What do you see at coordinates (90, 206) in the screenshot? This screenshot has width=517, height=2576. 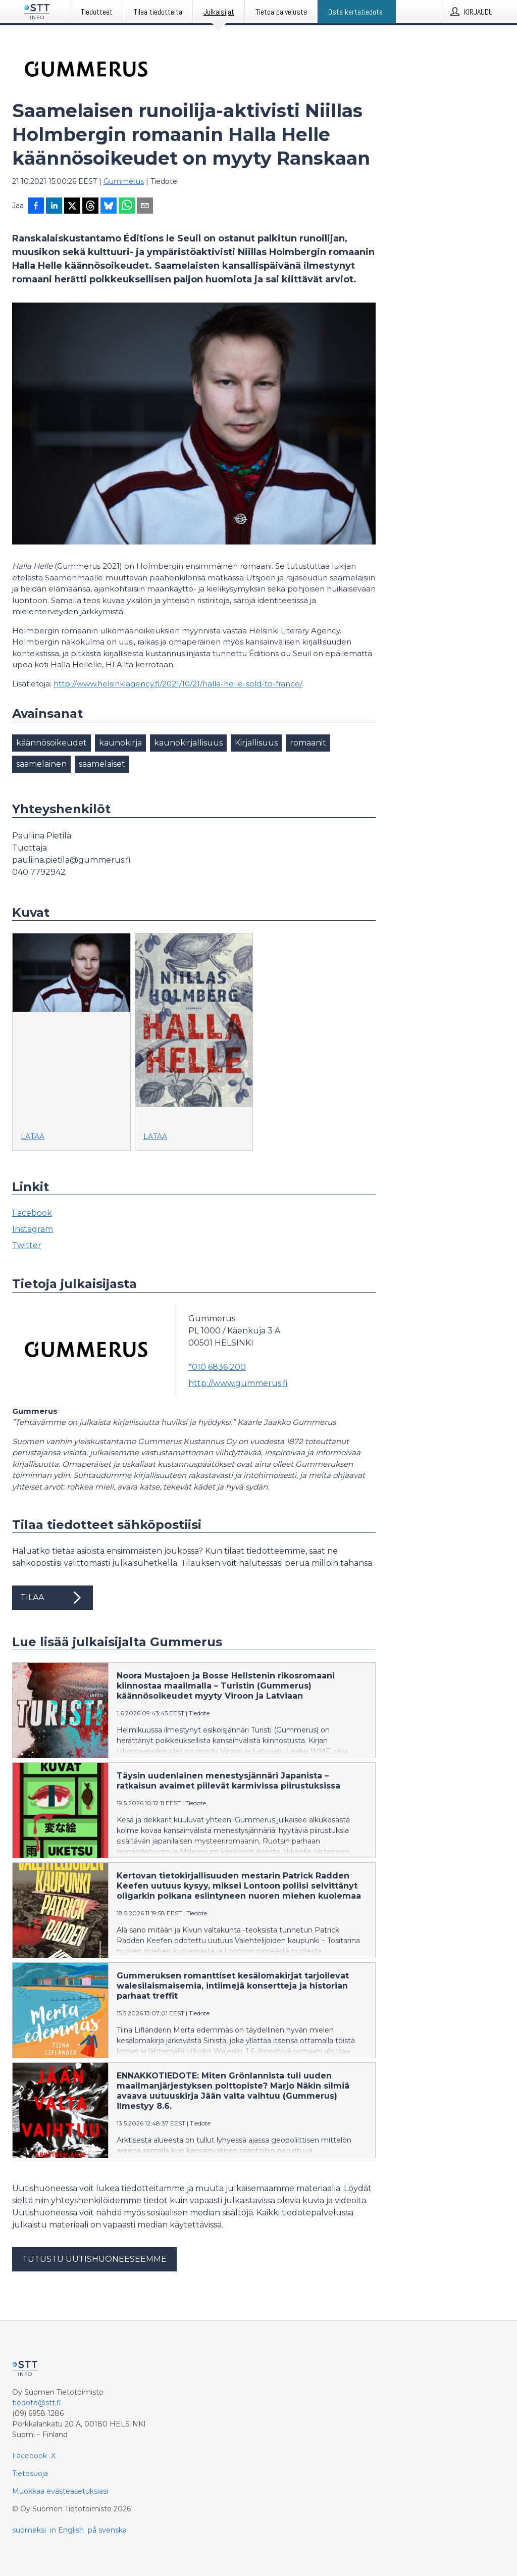 I see `[Jaa Threadsiin]` at bounding box center [90, 206].